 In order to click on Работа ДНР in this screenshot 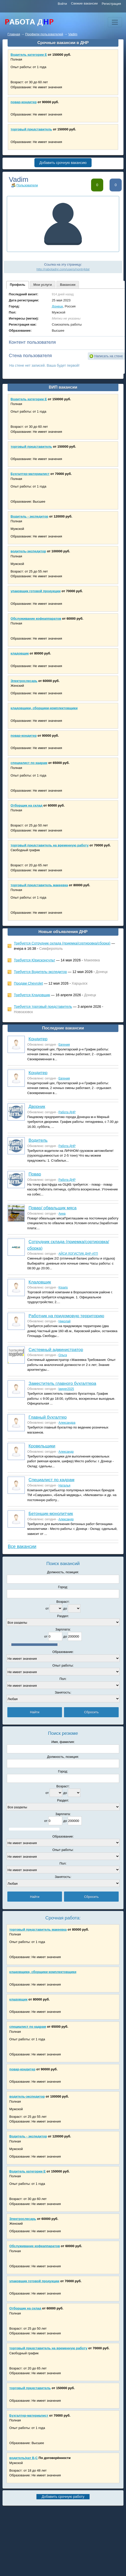, I will do `click(67, 1112)`.